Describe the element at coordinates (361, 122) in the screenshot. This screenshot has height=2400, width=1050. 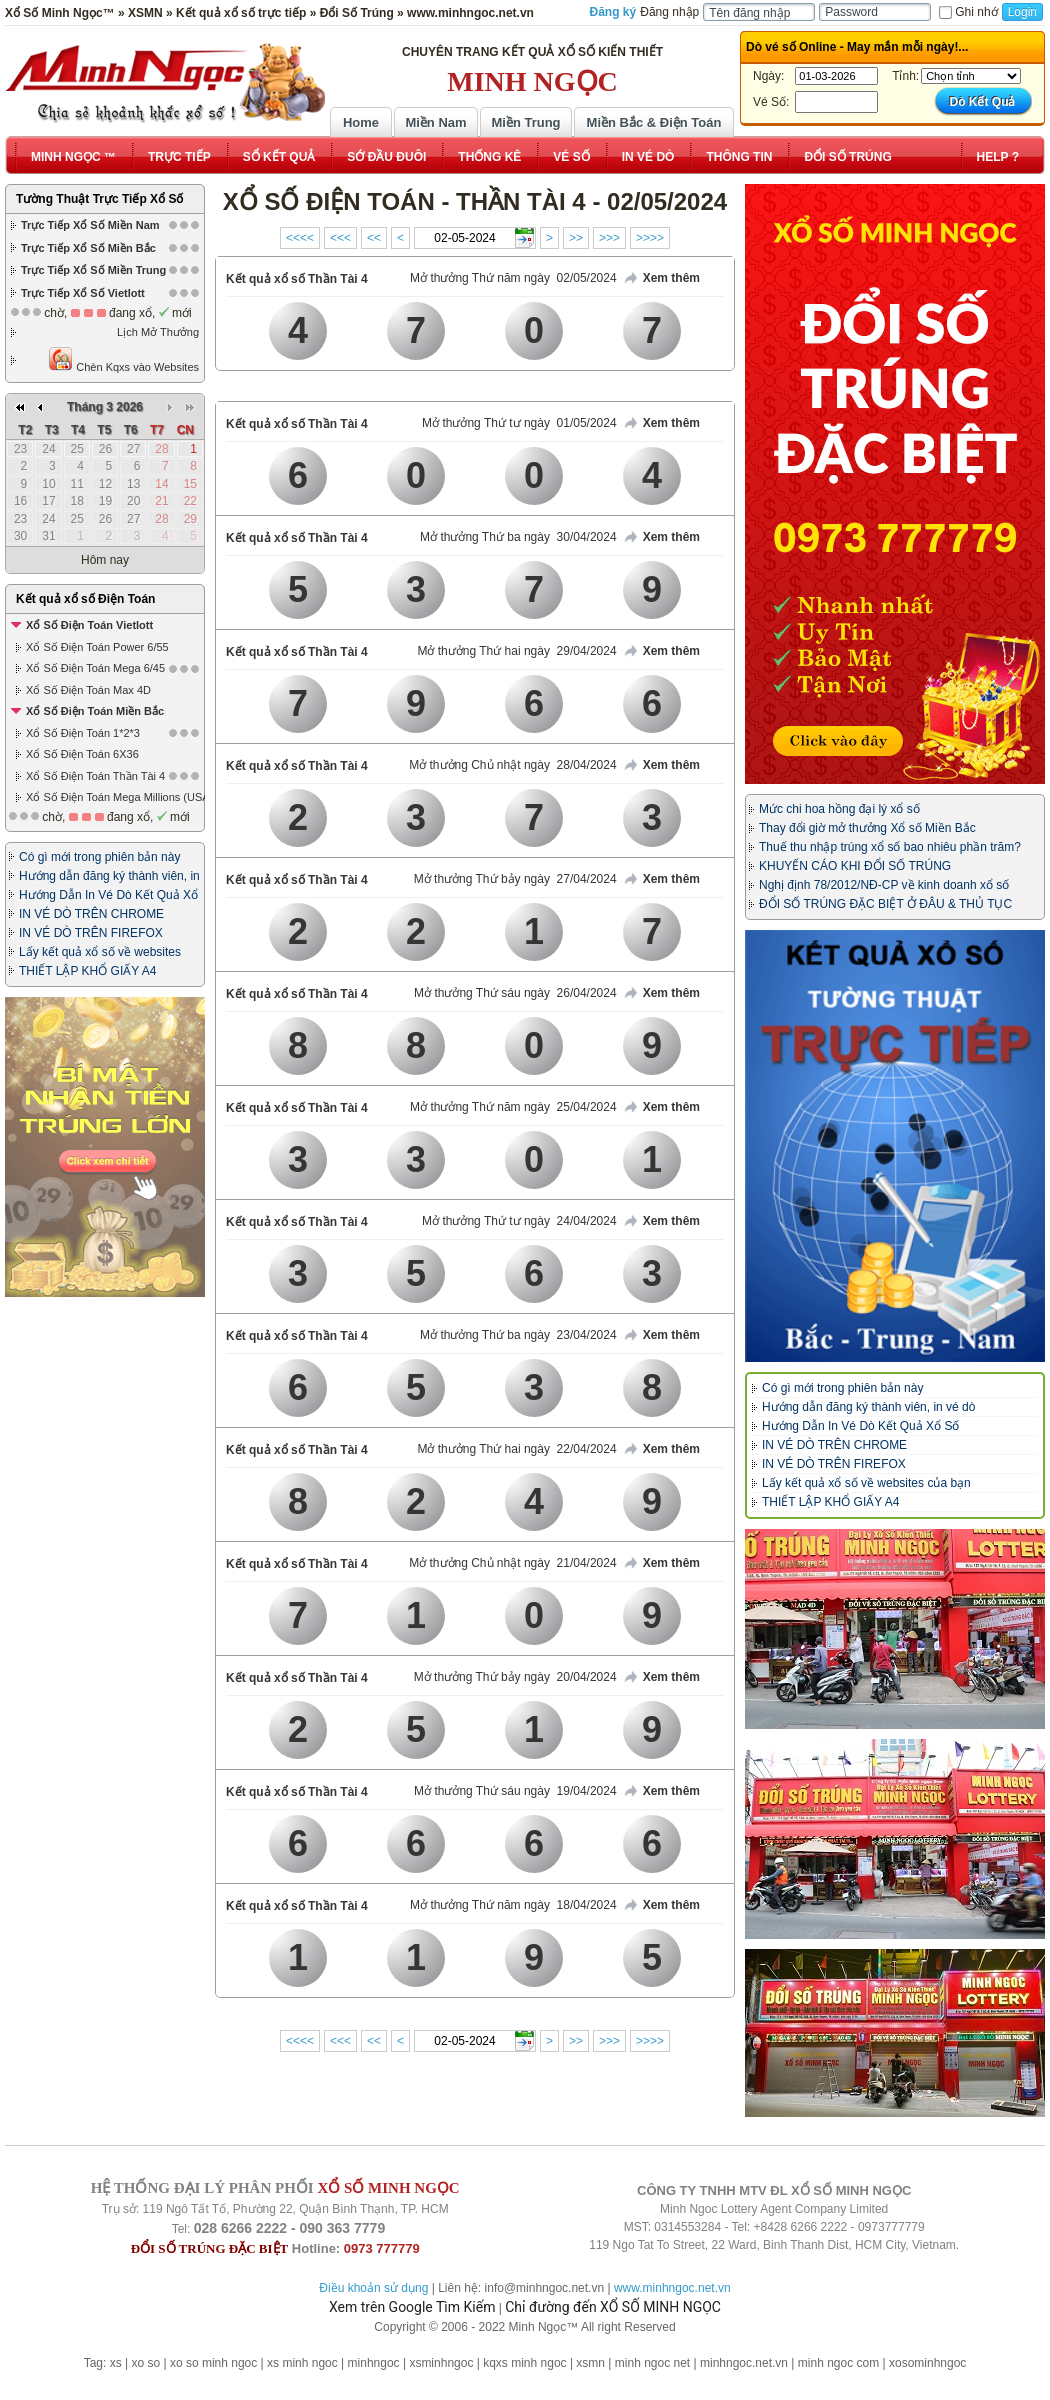
I see `Home` at that location.